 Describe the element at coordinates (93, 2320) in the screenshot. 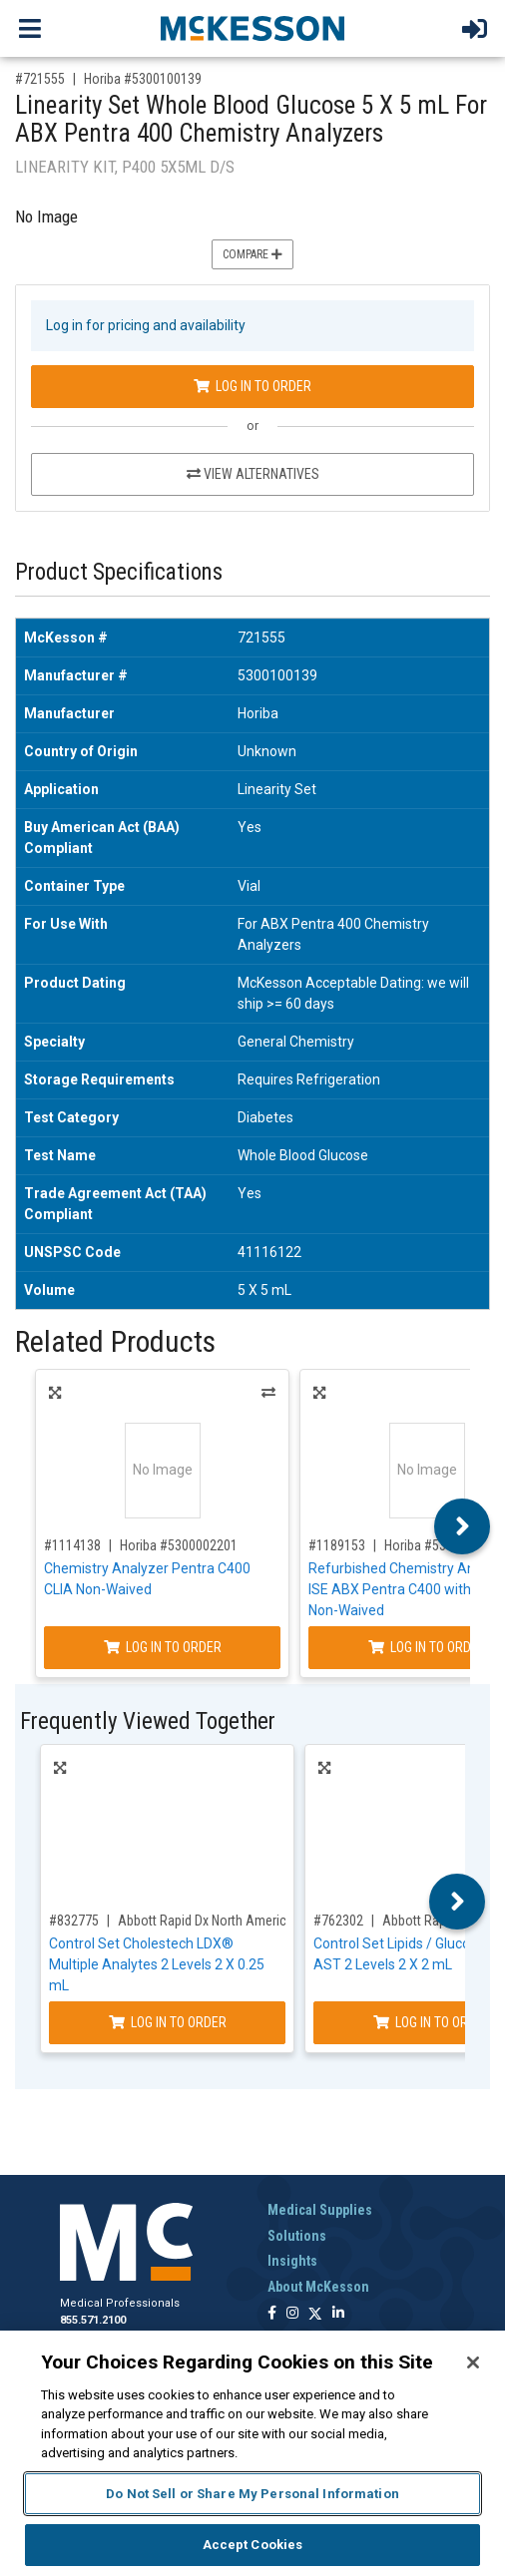

I see `855.571.2100` at that location.